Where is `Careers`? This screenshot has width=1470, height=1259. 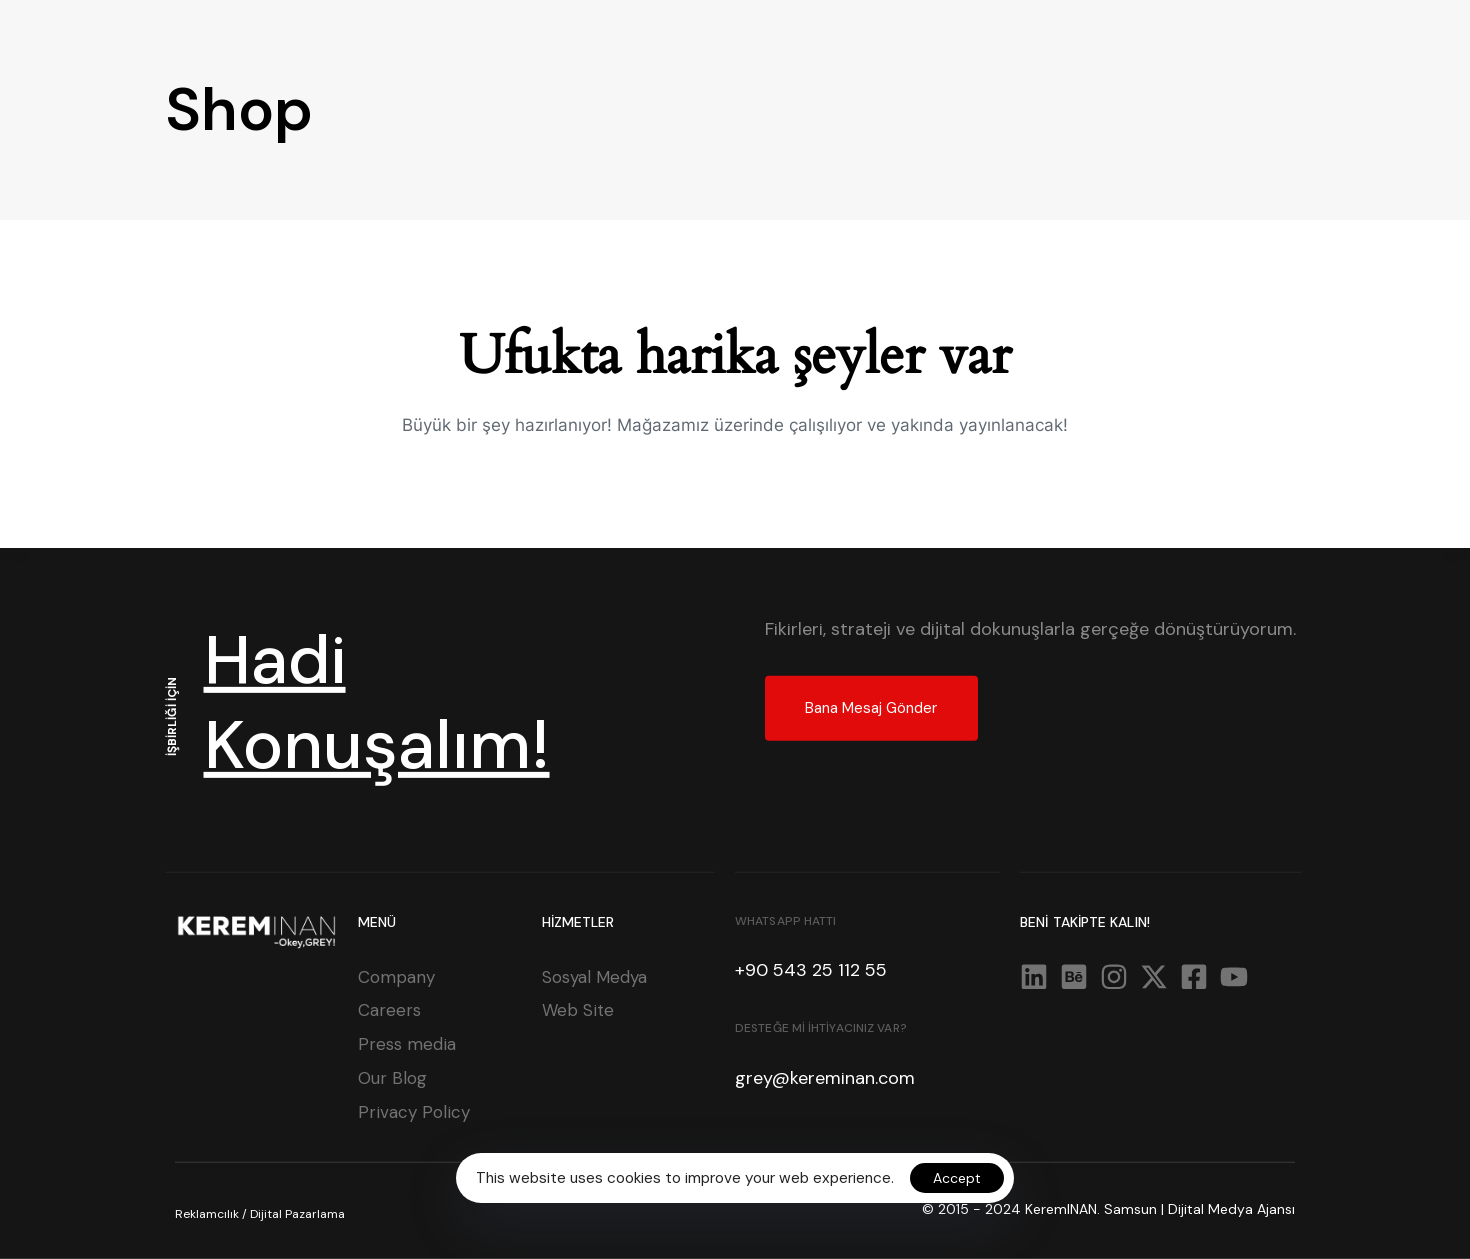
Careers is located at coordinates (389, 1010).